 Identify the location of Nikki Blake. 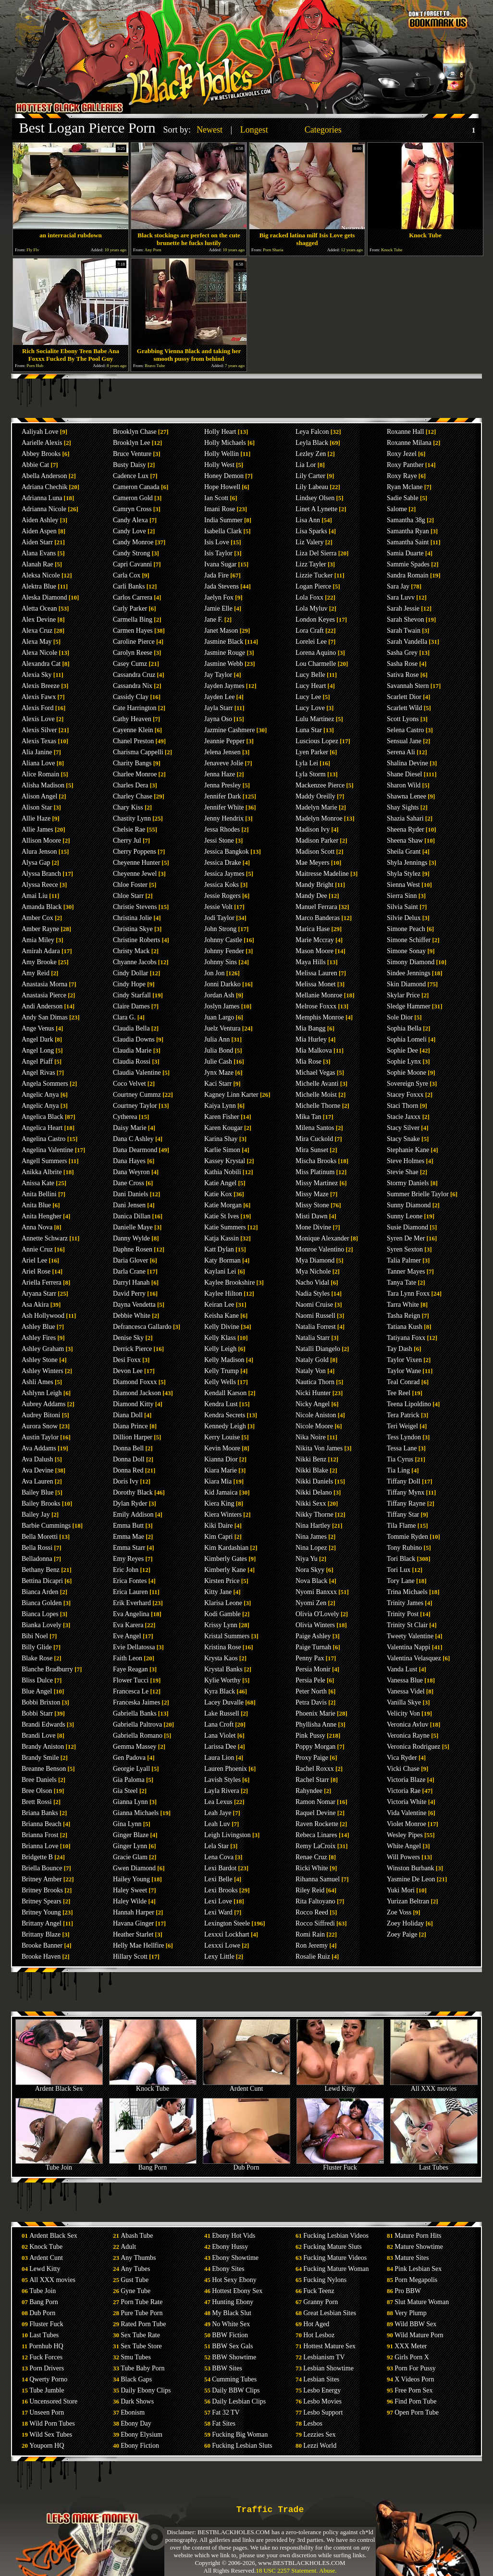
(312, 1470).